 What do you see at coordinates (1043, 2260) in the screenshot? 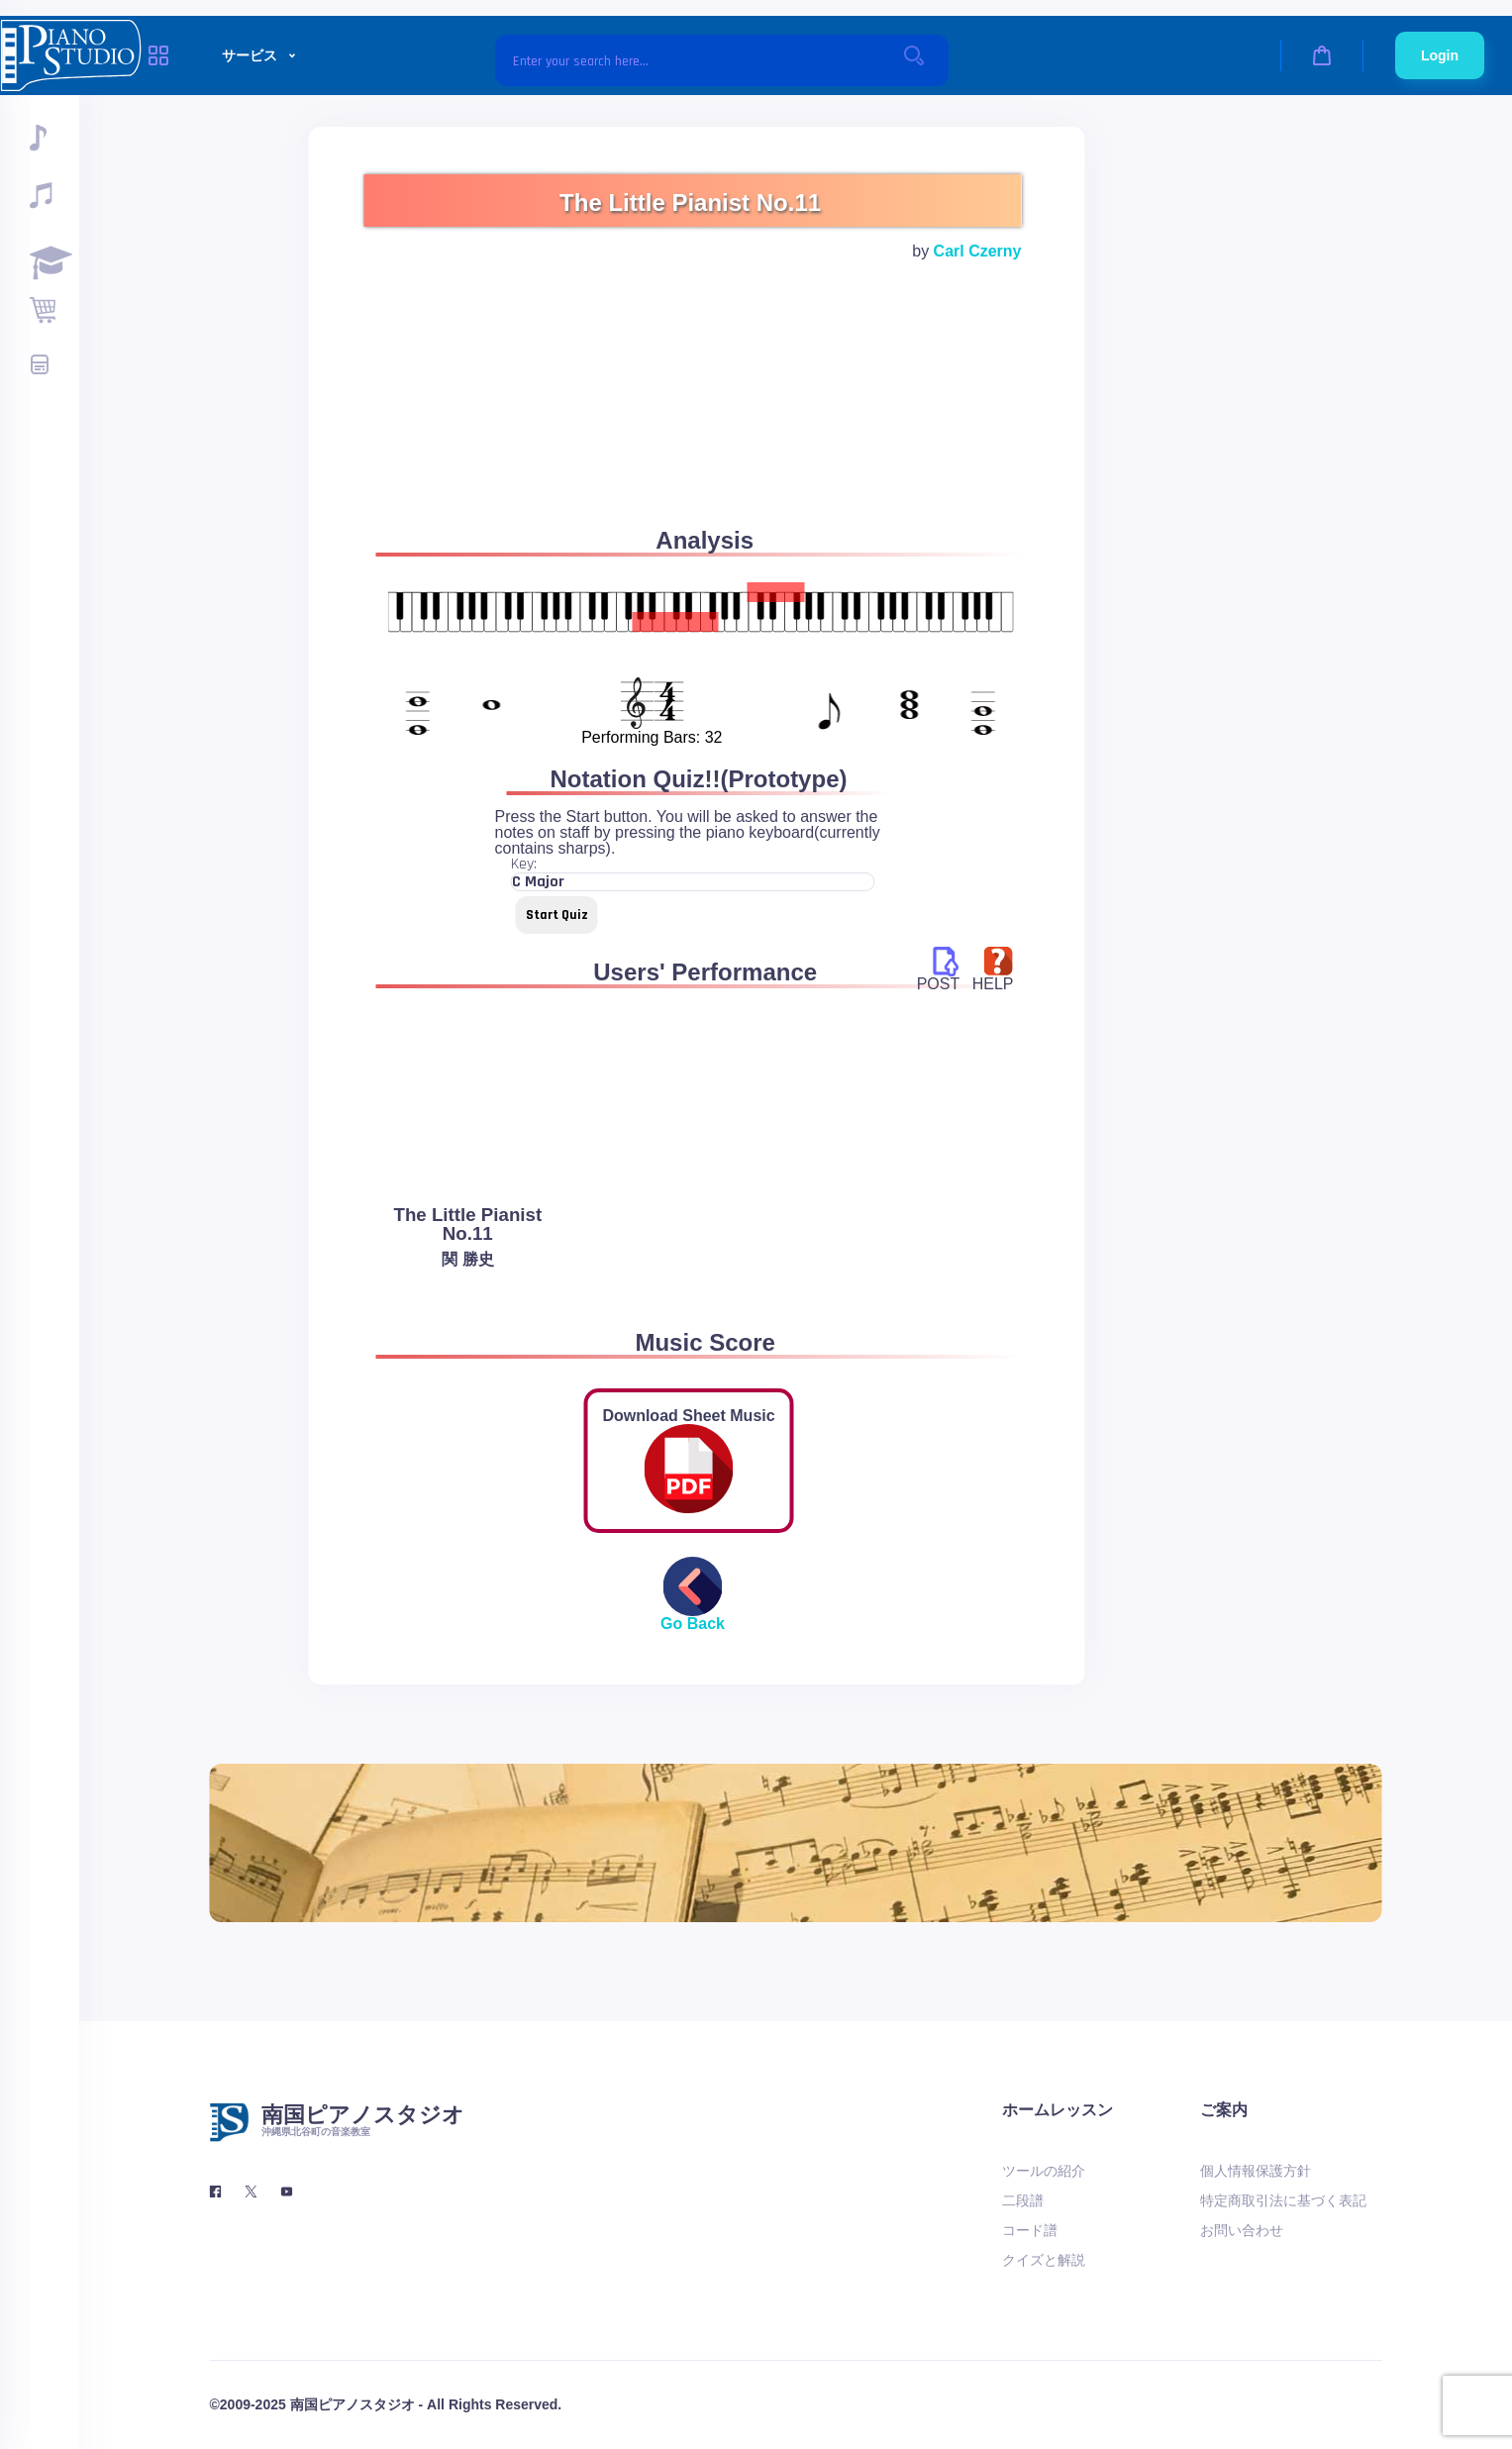
I see `クイズと解説` at bounding box center [1043, 2260].